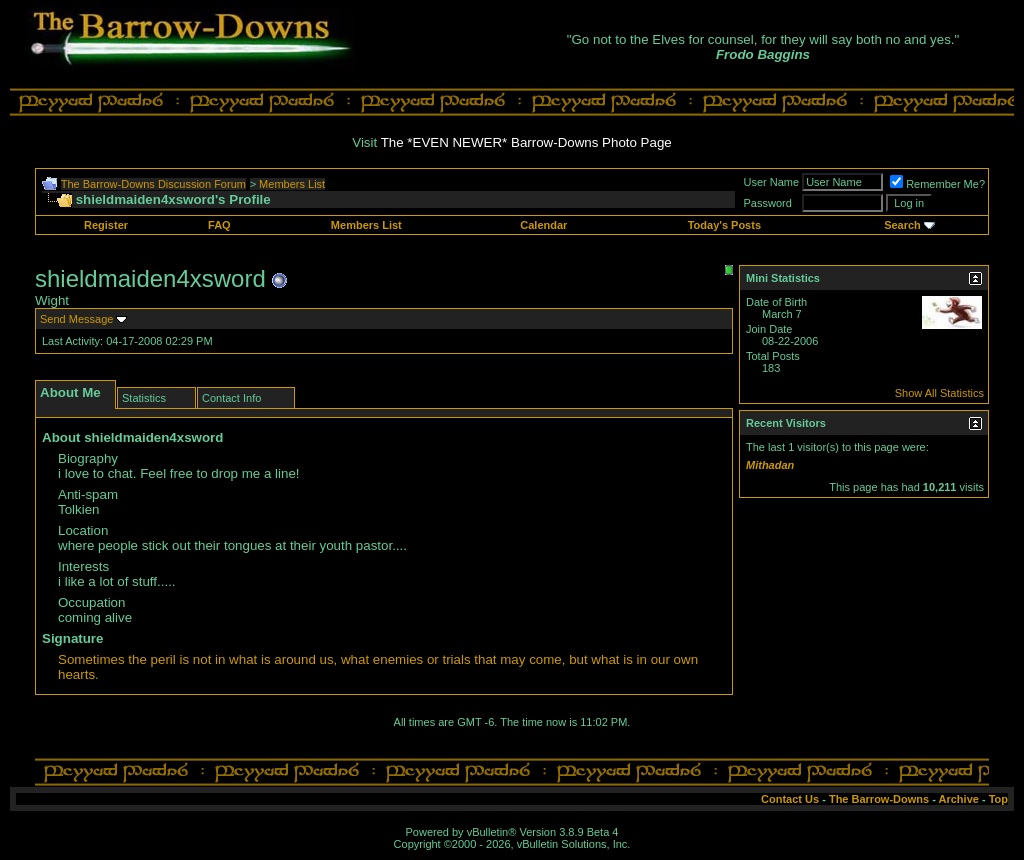 The image size is (1024, 860). What do you see at coordinates (526, 142) in the screenshot?
I see `The *EVEN NEWER* Barrow-Downs Photo Page` at bounding box center [526, 142].